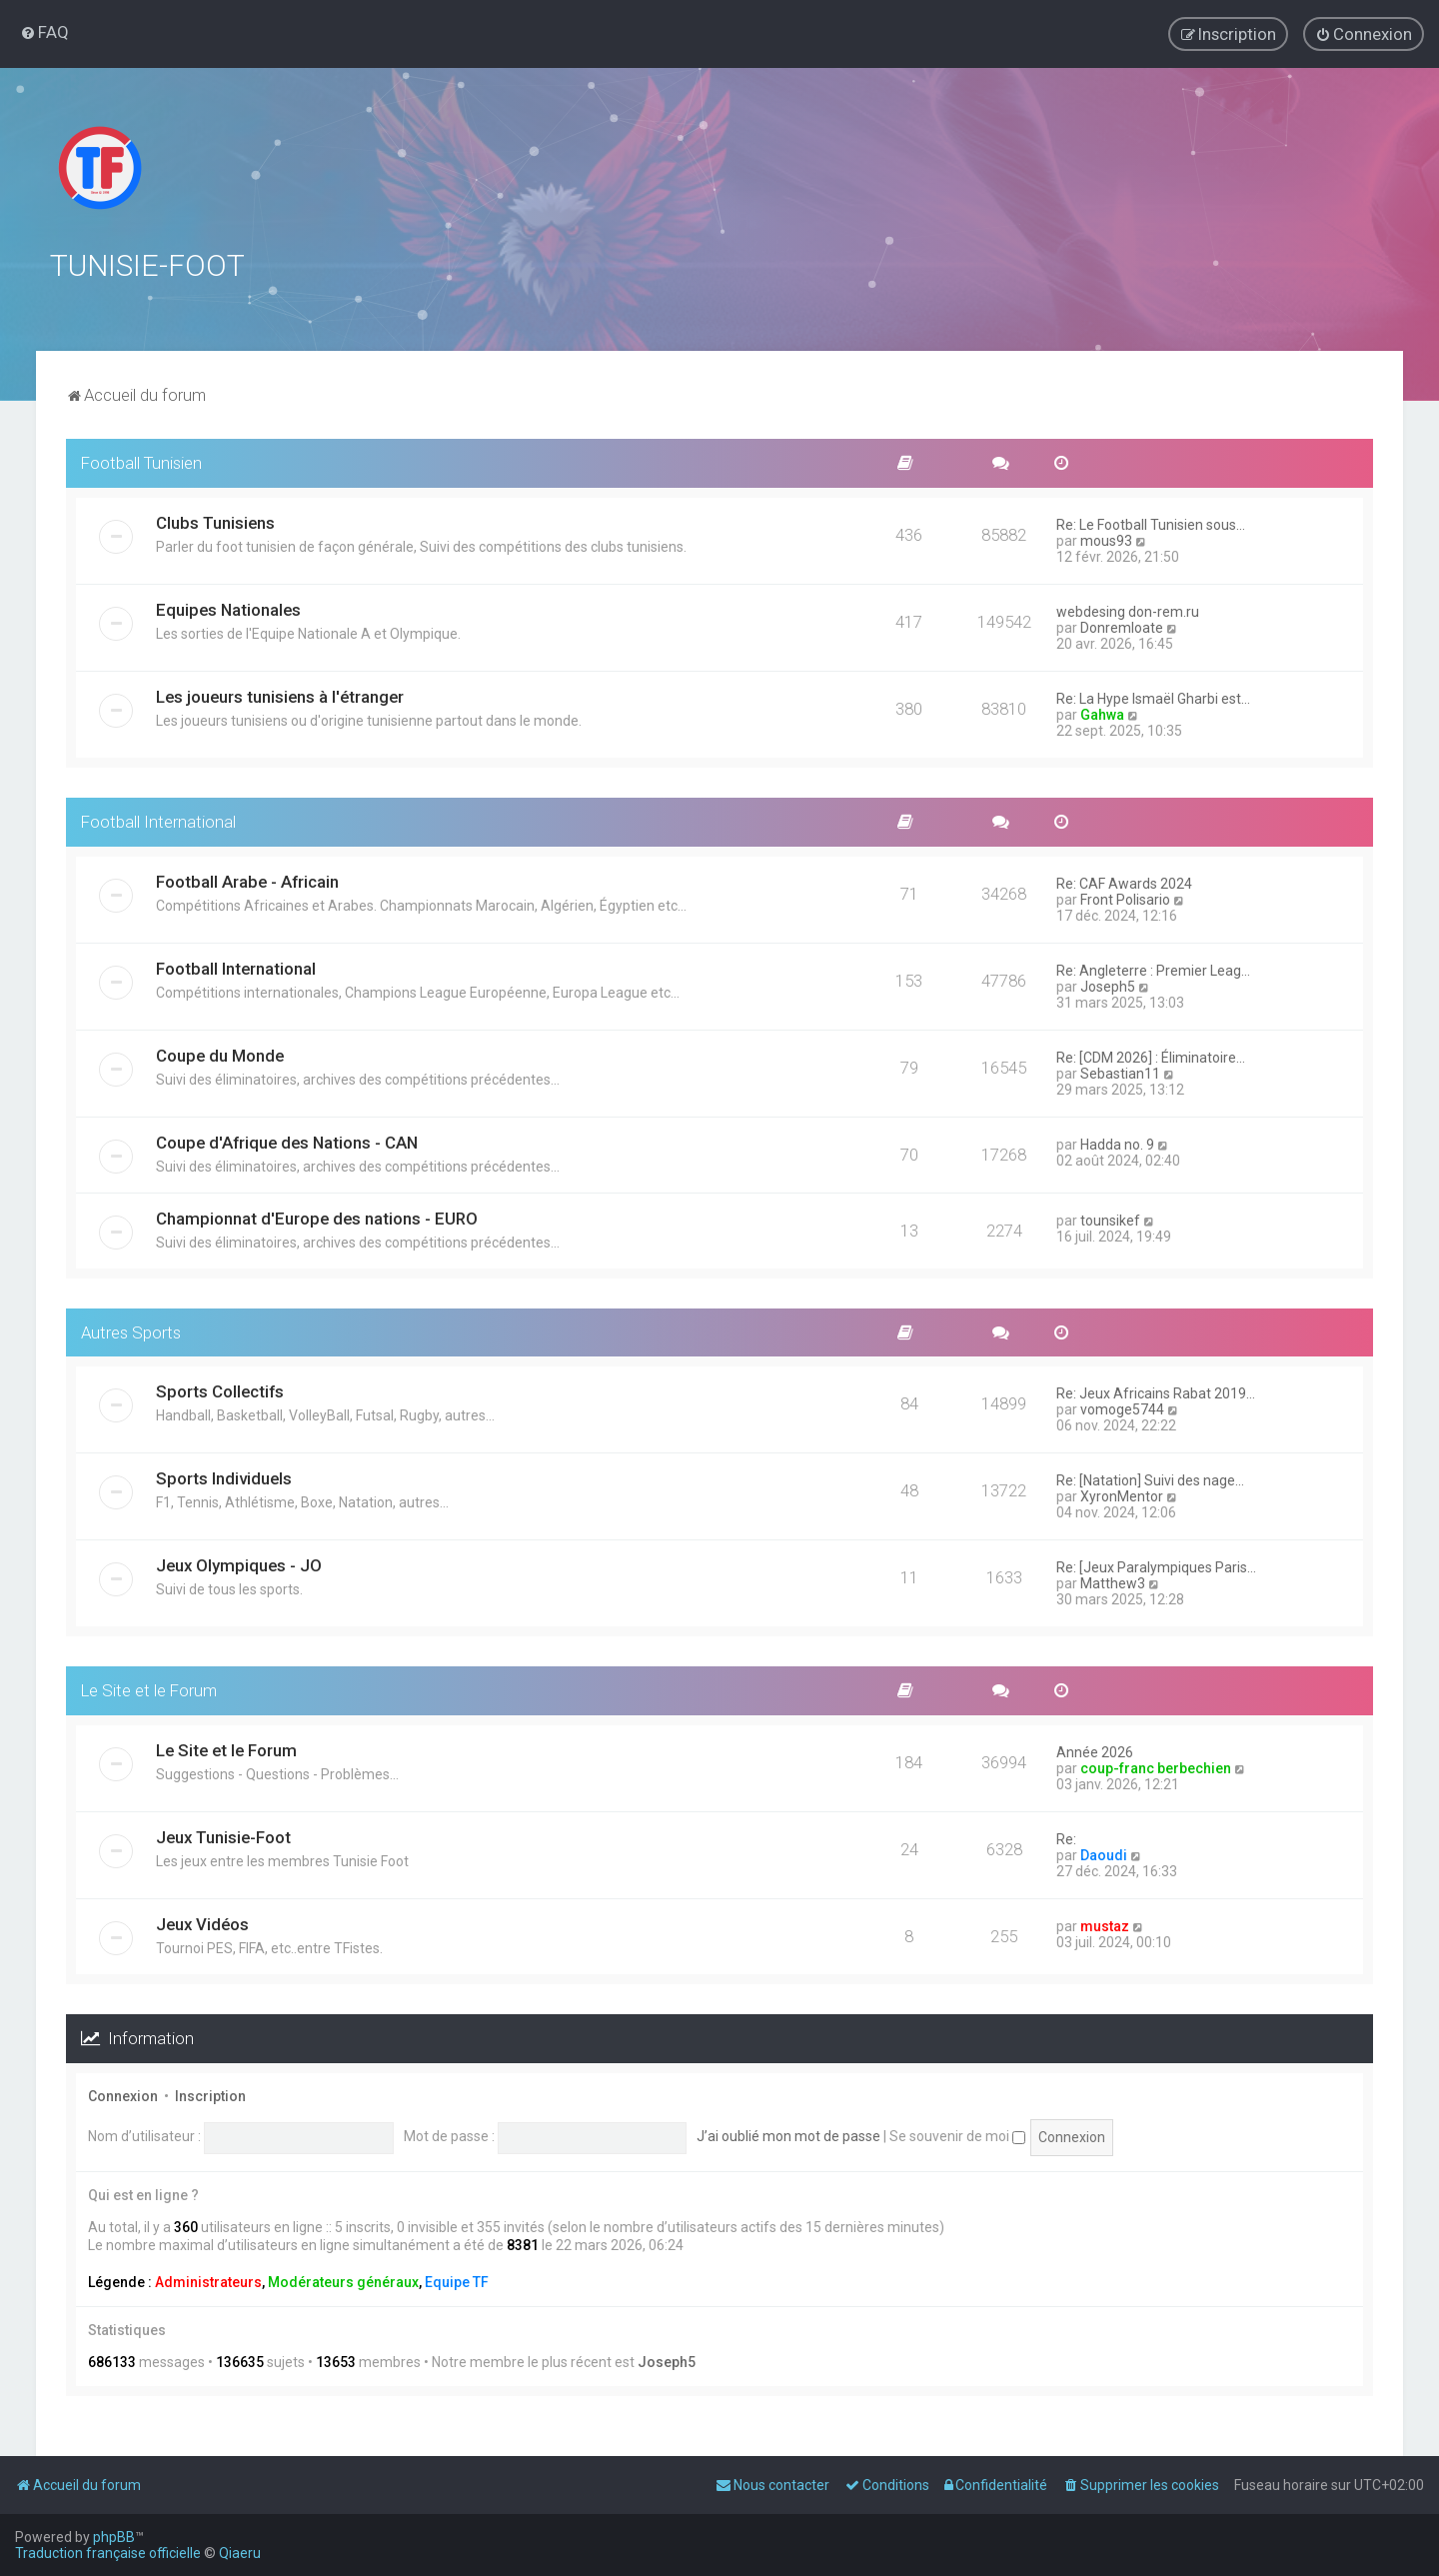 This screenshot has width=1439, height=2576. Describe the element at coordinates (202, 1923) in the screenshot. I see `Jeux Vidéos` at that location.